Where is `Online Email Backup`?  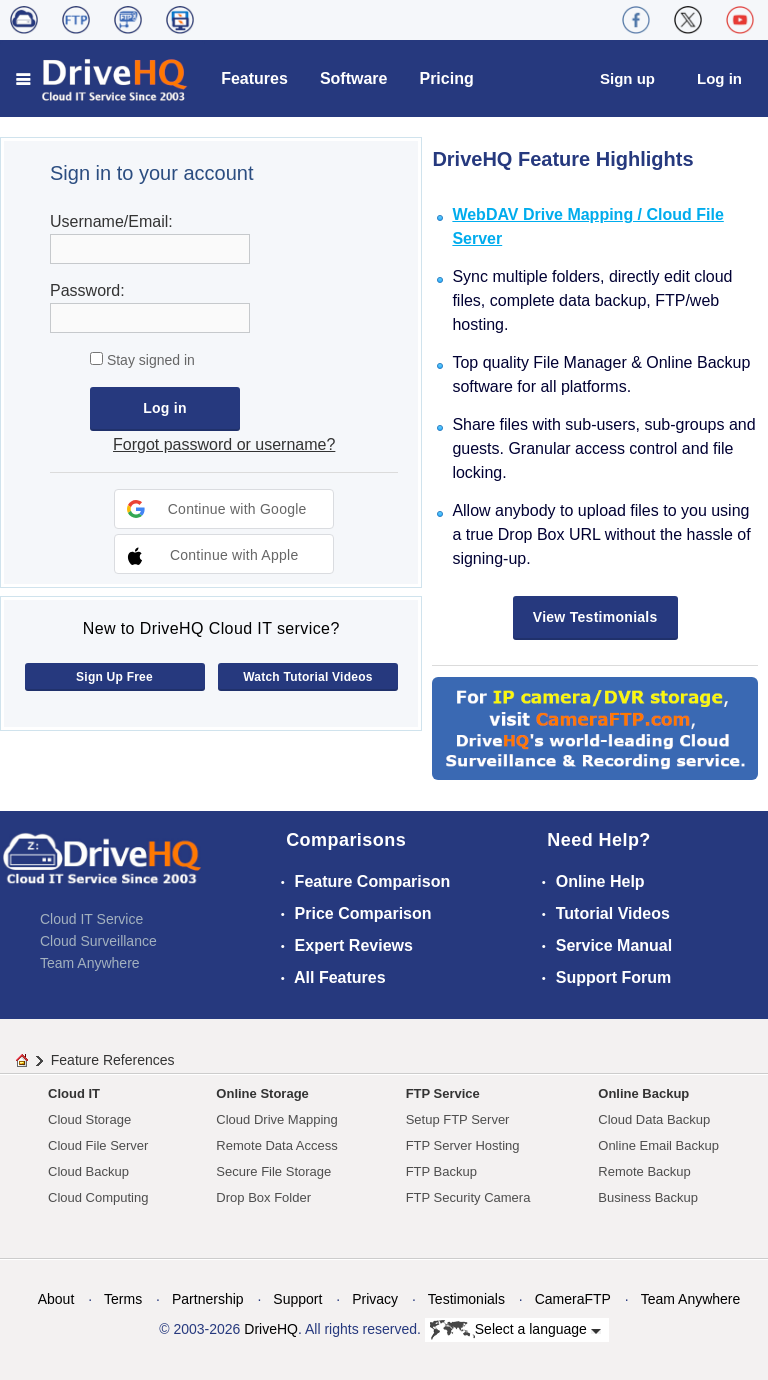
Online Email Backup is located at coordinates (658, 1145).